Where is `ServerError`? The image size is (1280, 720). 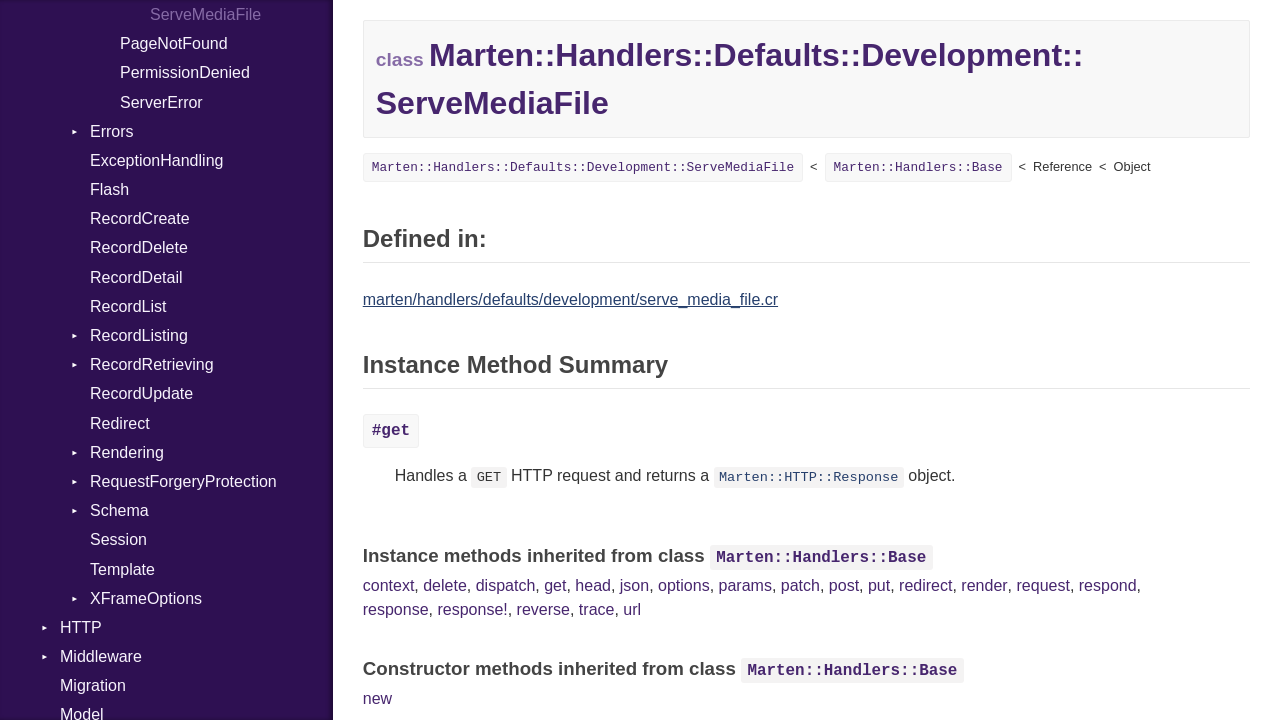
ServerError is located at coordinates (161, 102).